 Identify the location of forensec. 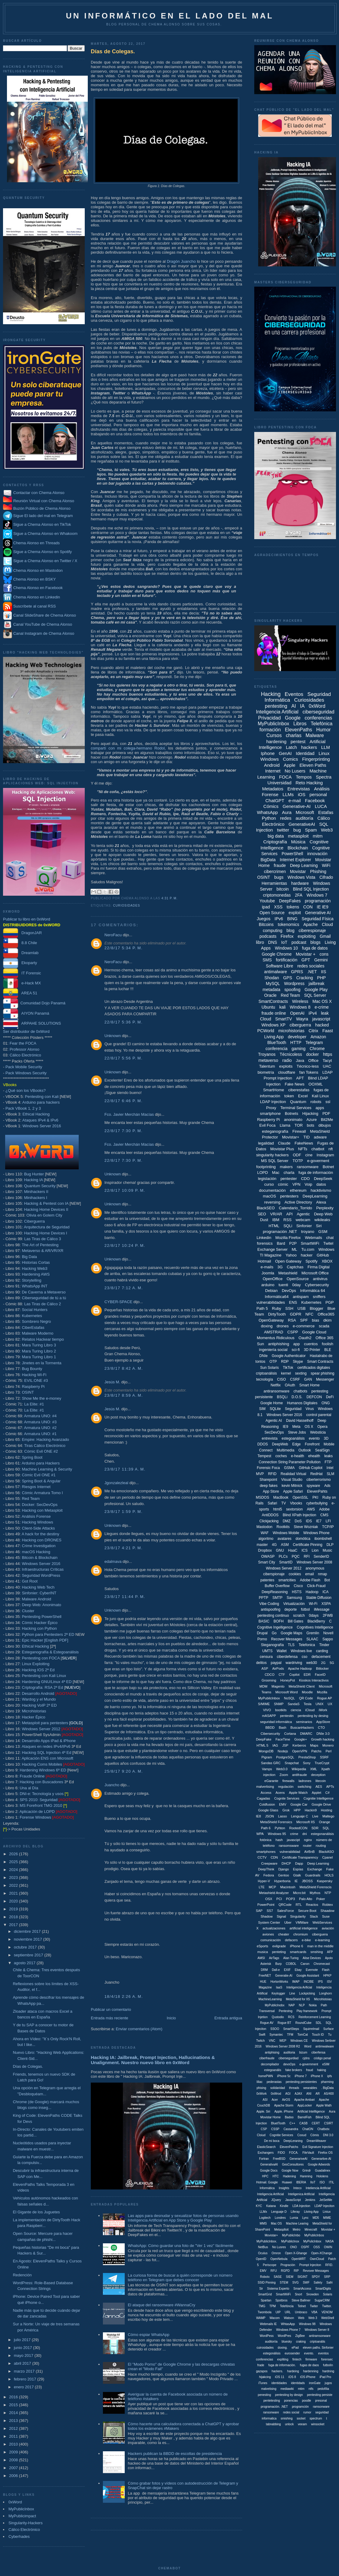
(327, 2359).